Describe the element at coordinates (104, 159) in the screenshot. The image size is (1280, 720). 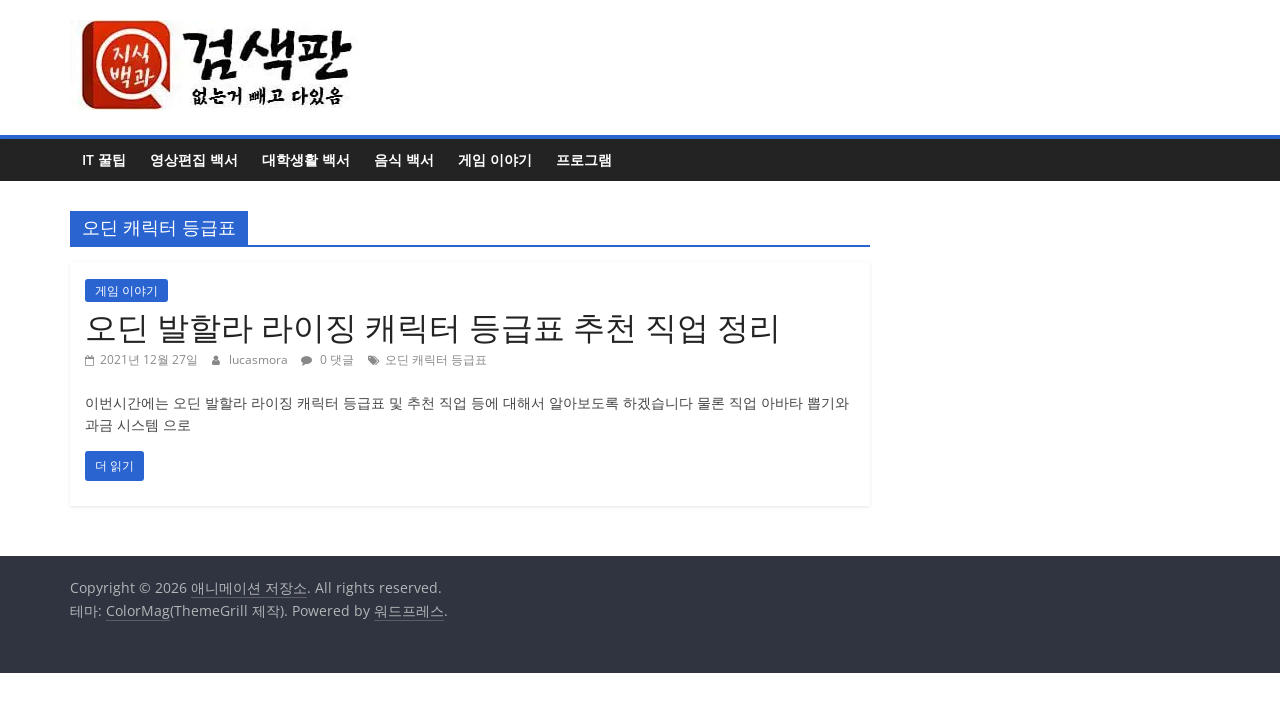
I see `IT 꿀팁` at that location.